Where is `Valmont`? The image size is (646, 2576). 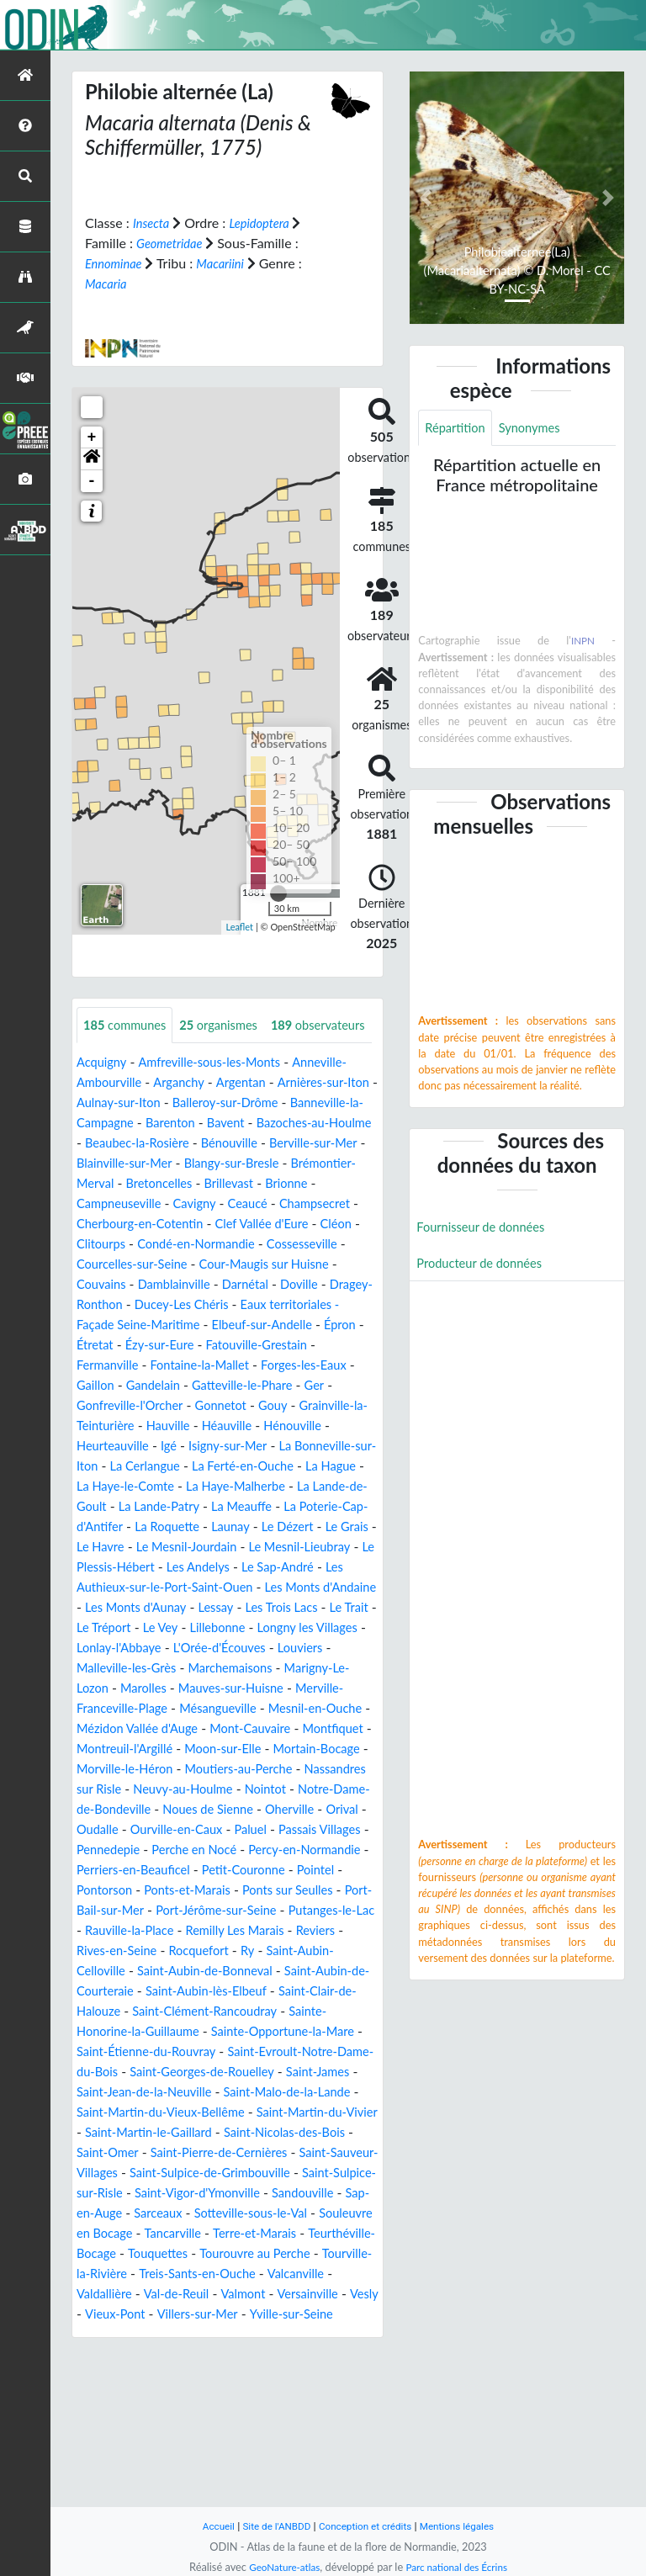
Valmont is located at coordinates (337, 2433).